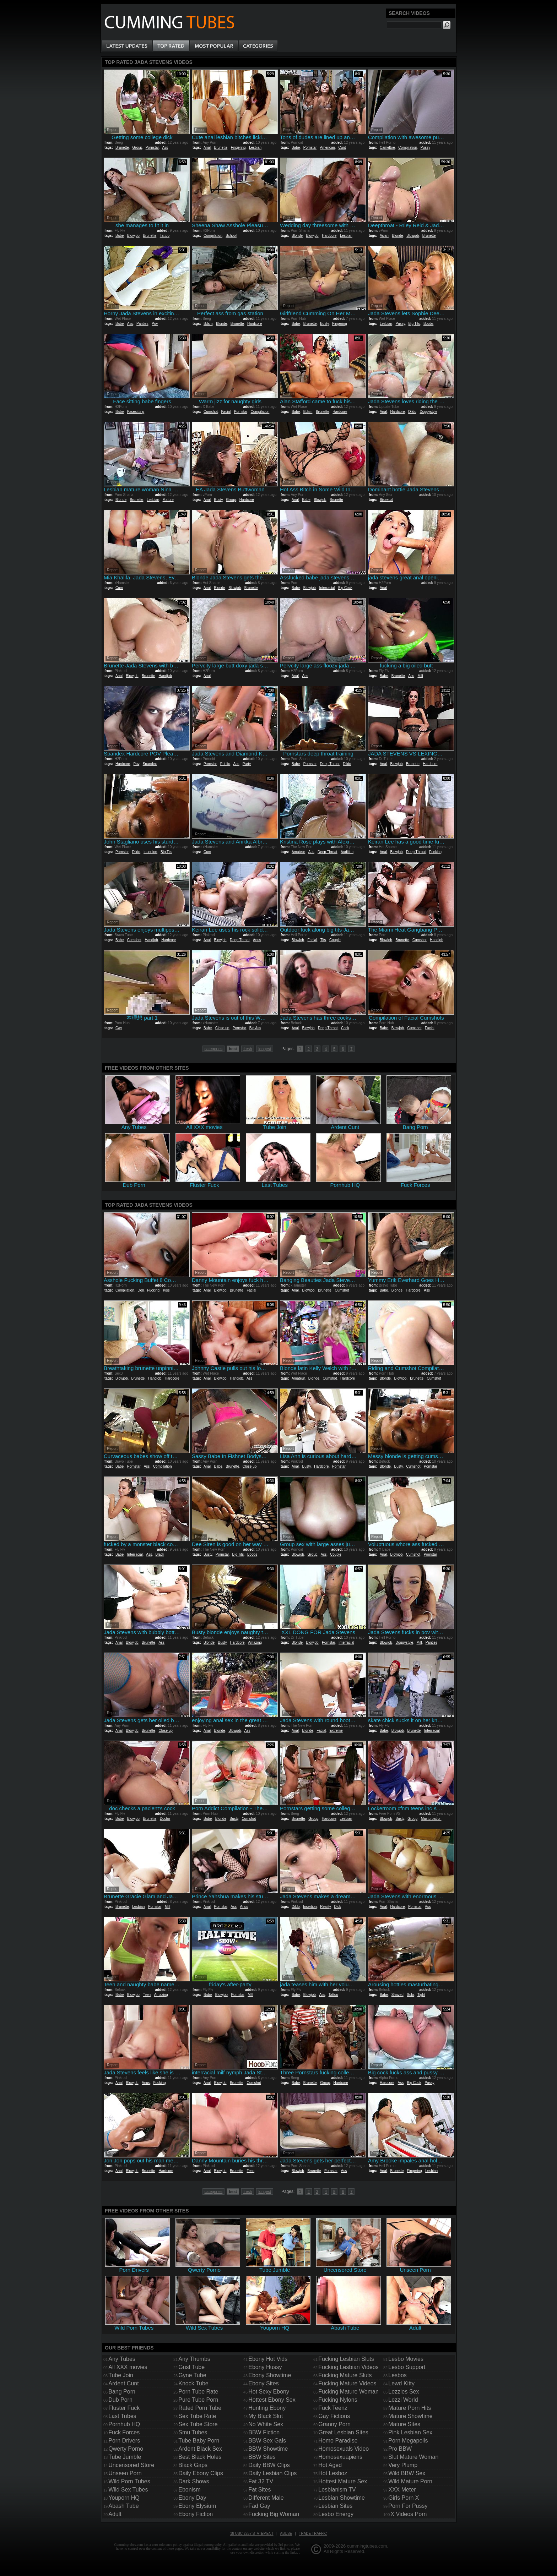 This screenshot has height=2576, width=557. Describe the element at coordinates (402, 2490) in the screenshot. I see `XXX Meter` at that location.